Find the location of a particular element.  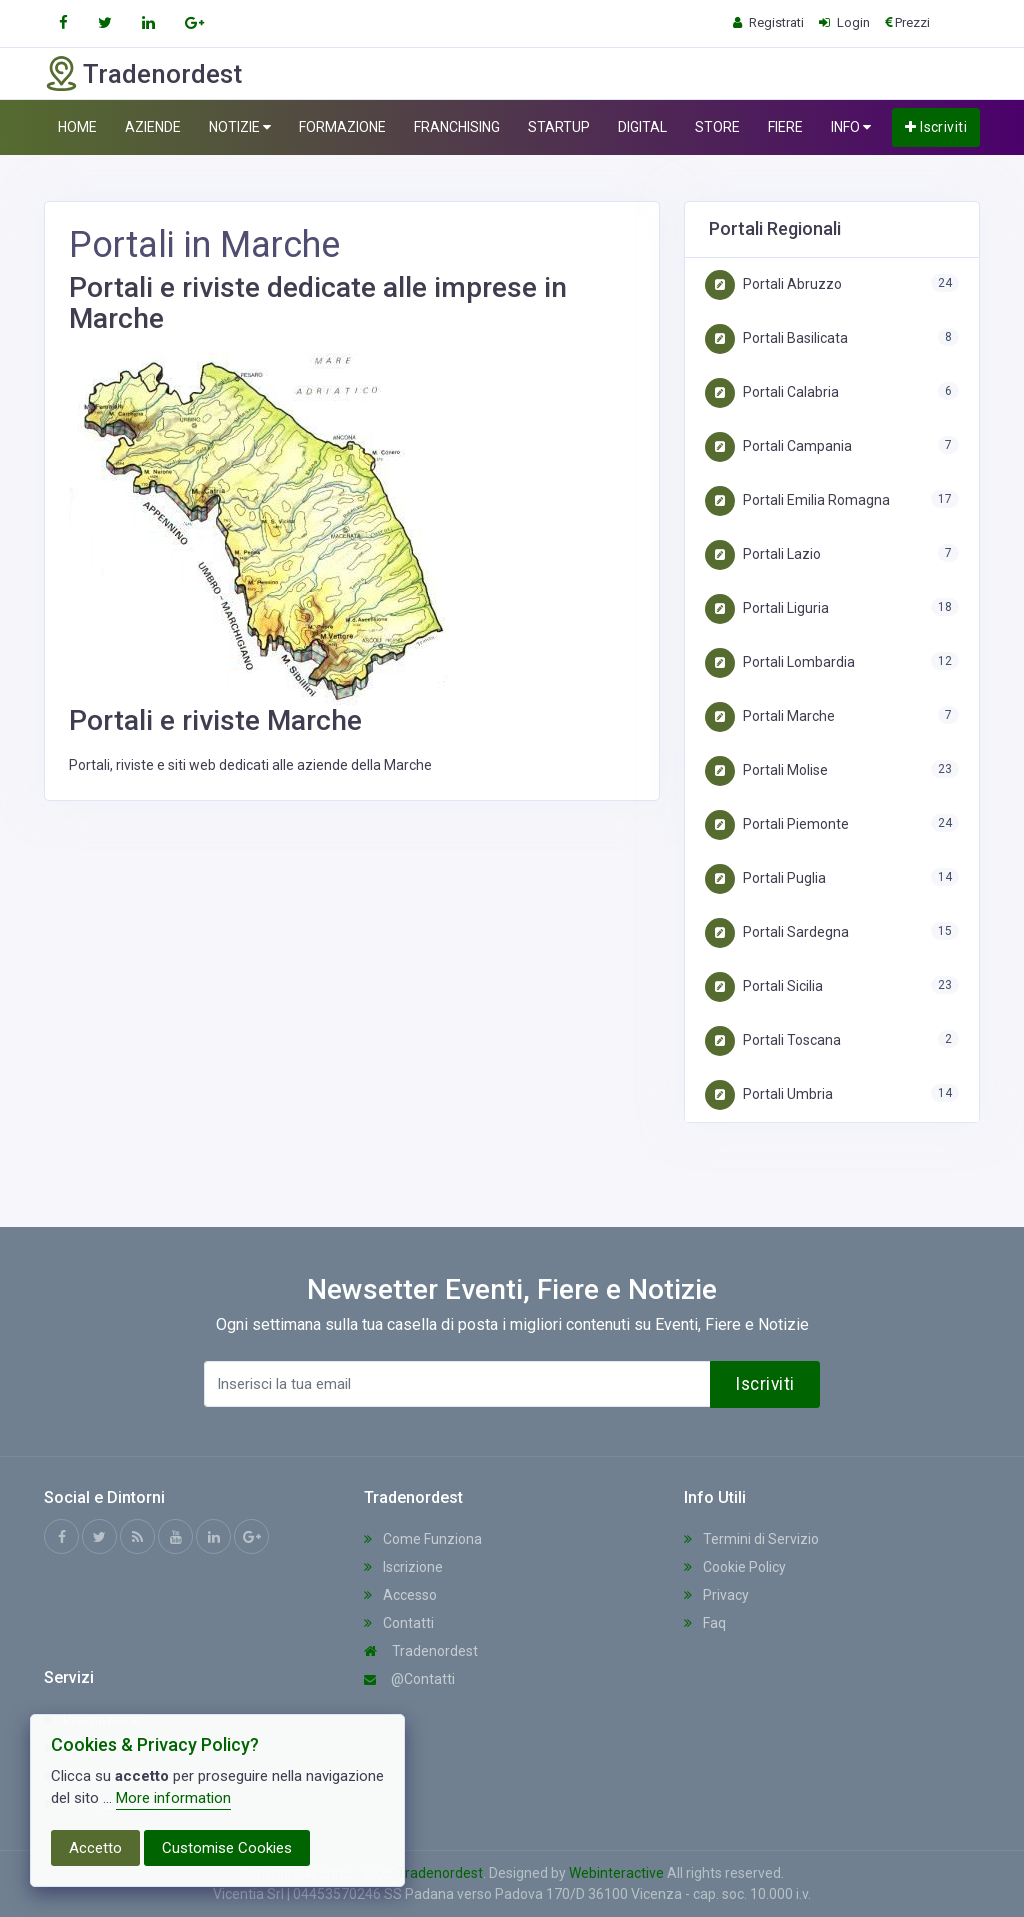

Portali Liguria is located at coordinates (767, 608).